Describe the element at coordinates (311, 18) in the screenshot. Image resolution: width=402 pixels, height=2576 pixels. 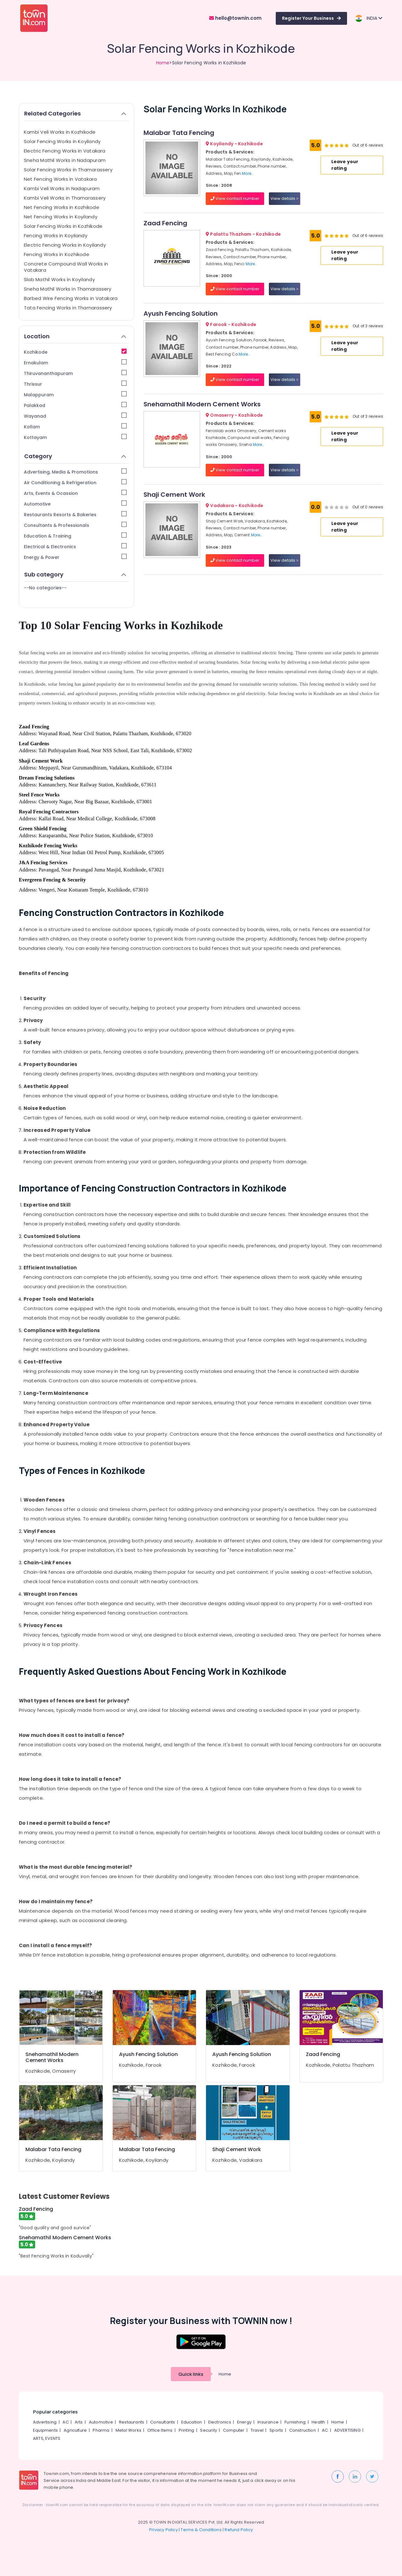
I see `Register Your Business` at that location.